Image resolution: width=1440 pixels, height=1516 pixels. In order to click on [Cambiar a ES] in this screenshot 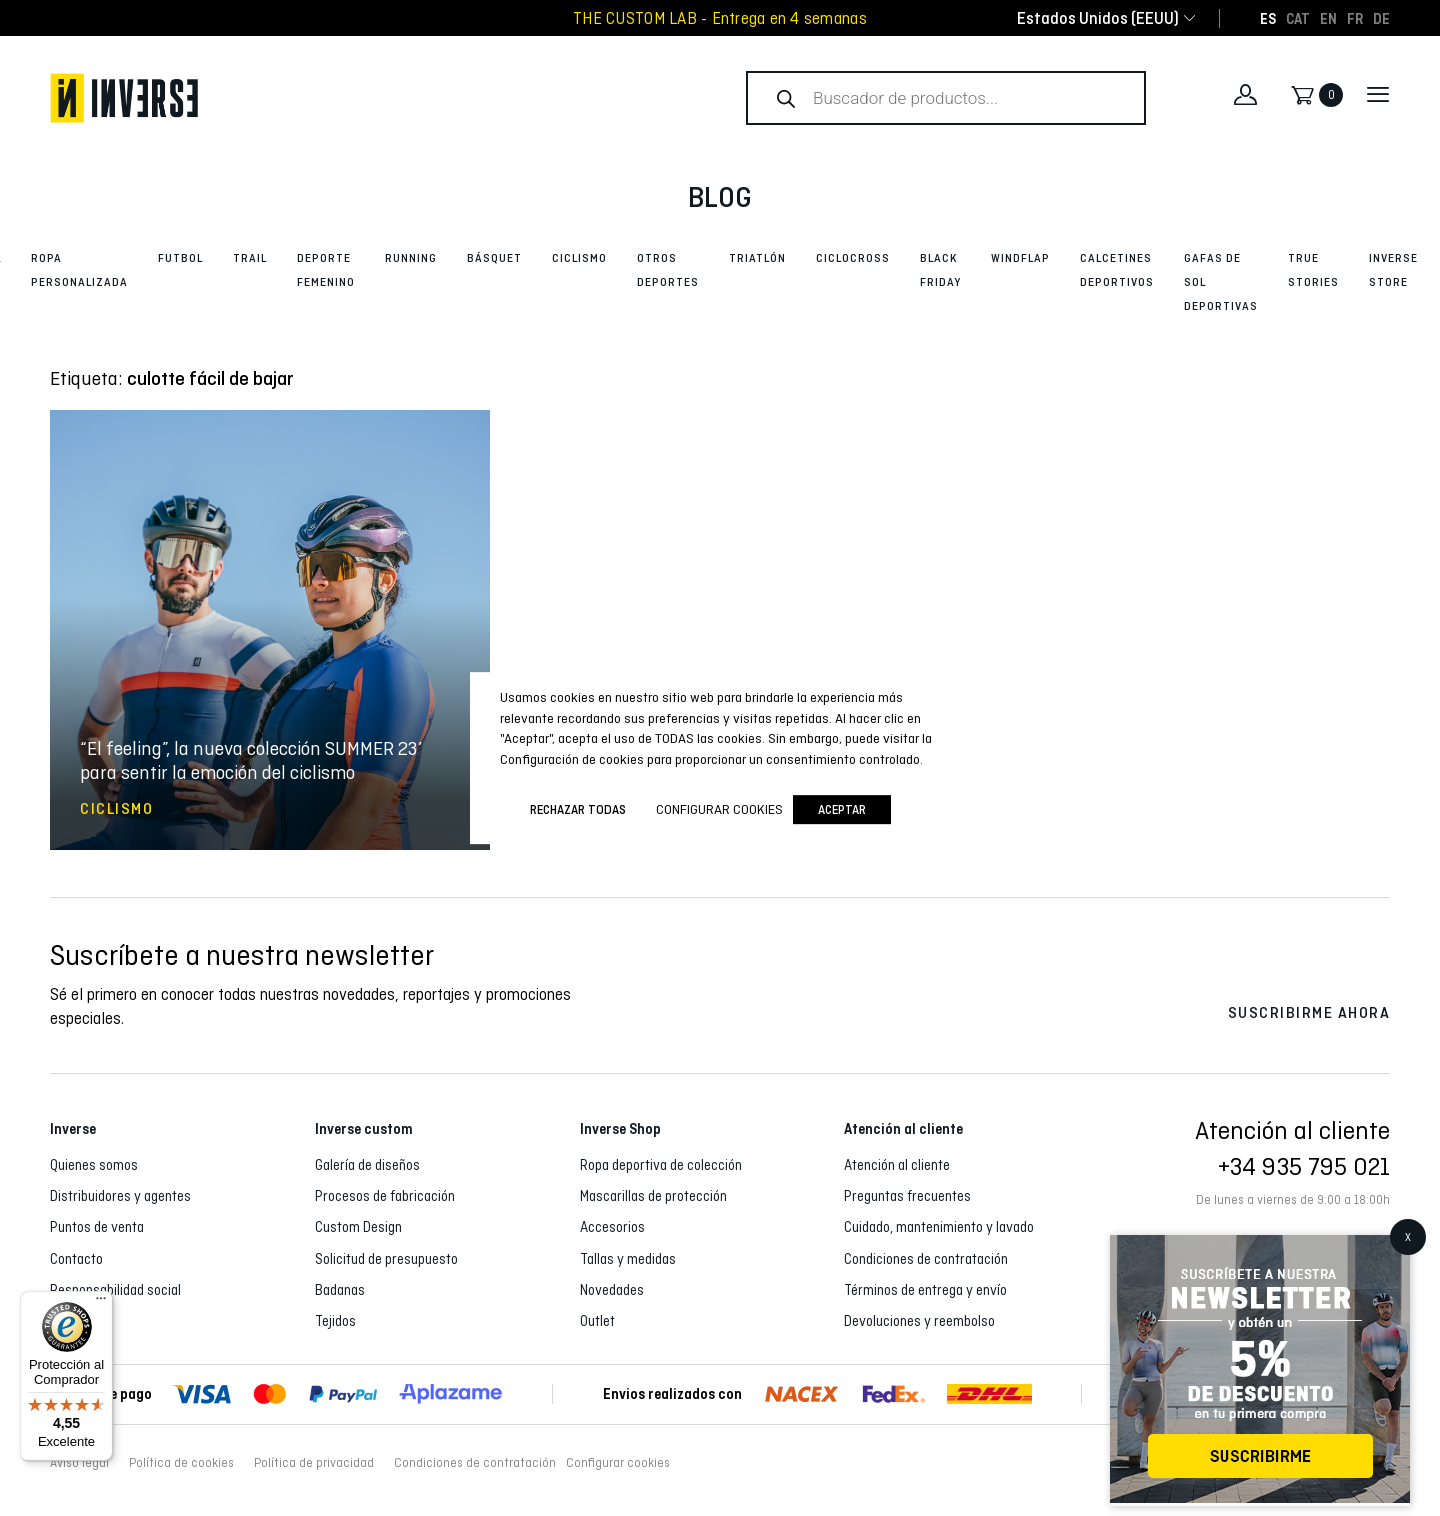, I will do `click(1268, 18)`.